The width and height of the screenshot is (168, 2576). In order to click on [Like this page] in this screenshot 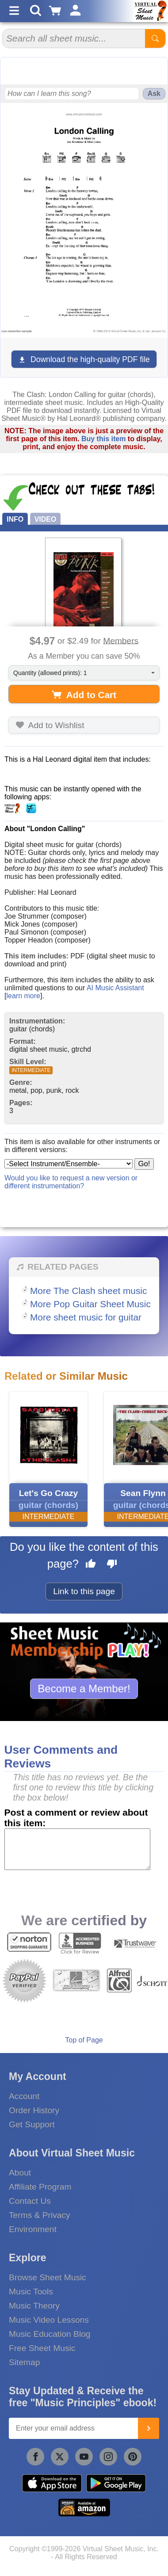, I will do `click(90, 1565)`.